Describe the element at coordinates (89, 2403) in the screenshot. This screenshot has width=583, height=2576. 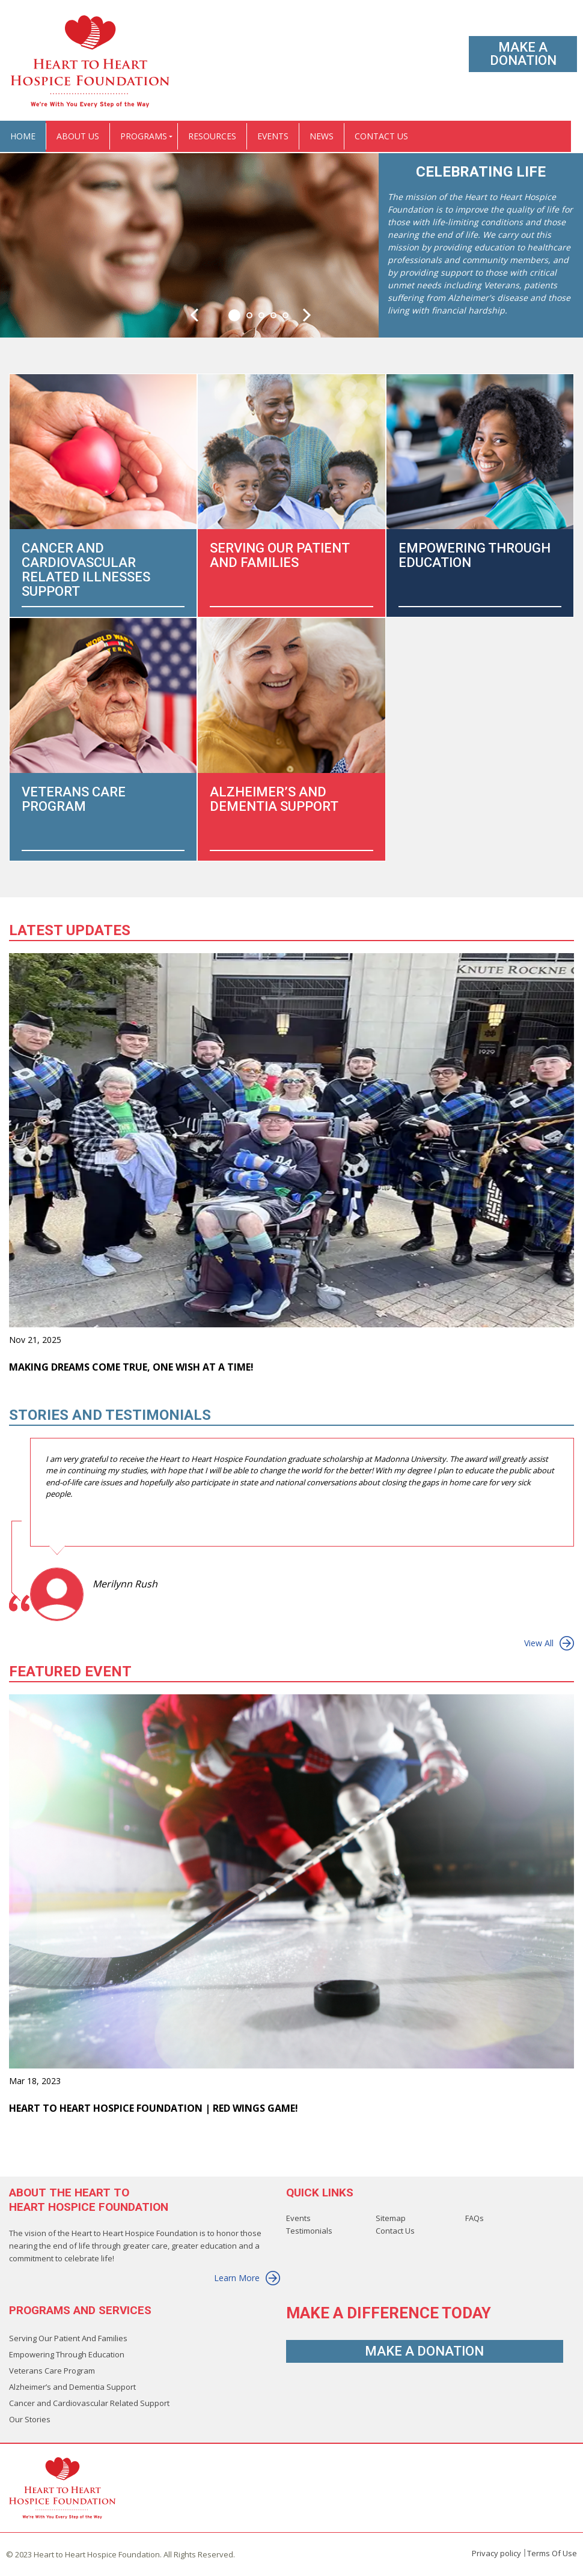
I see `Cancer and Cardiovascular Related Support` at that location.